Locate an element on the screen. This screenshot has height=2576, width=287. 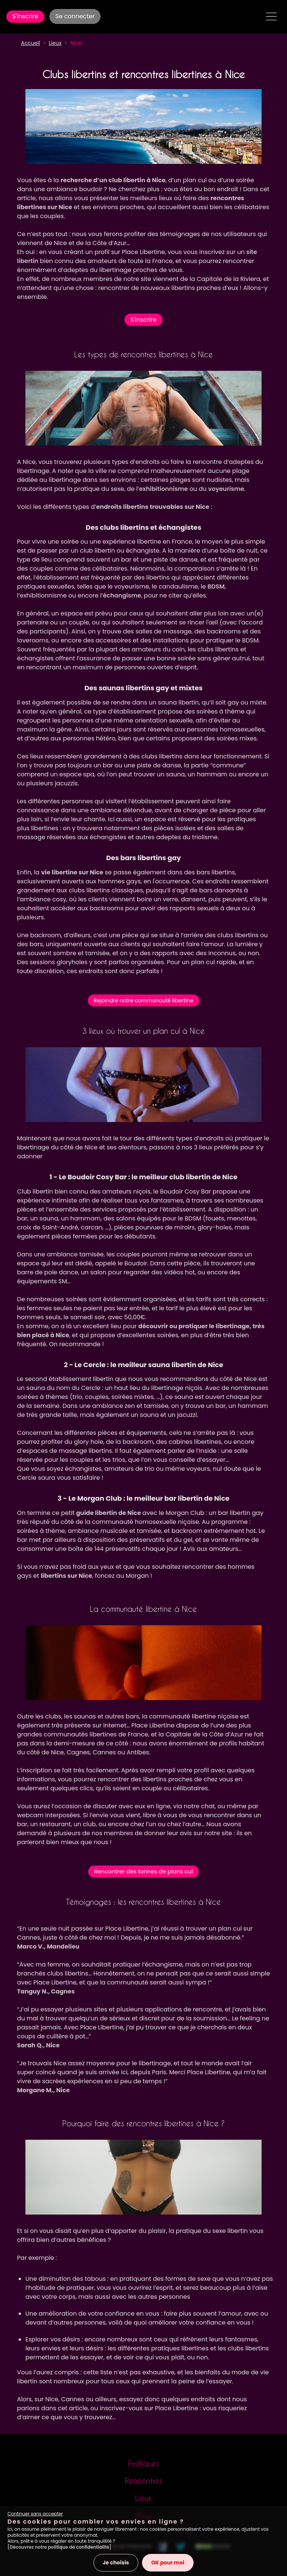
[Découvrez notre politique de confidentialité] is located at coordinates (59, 2547).